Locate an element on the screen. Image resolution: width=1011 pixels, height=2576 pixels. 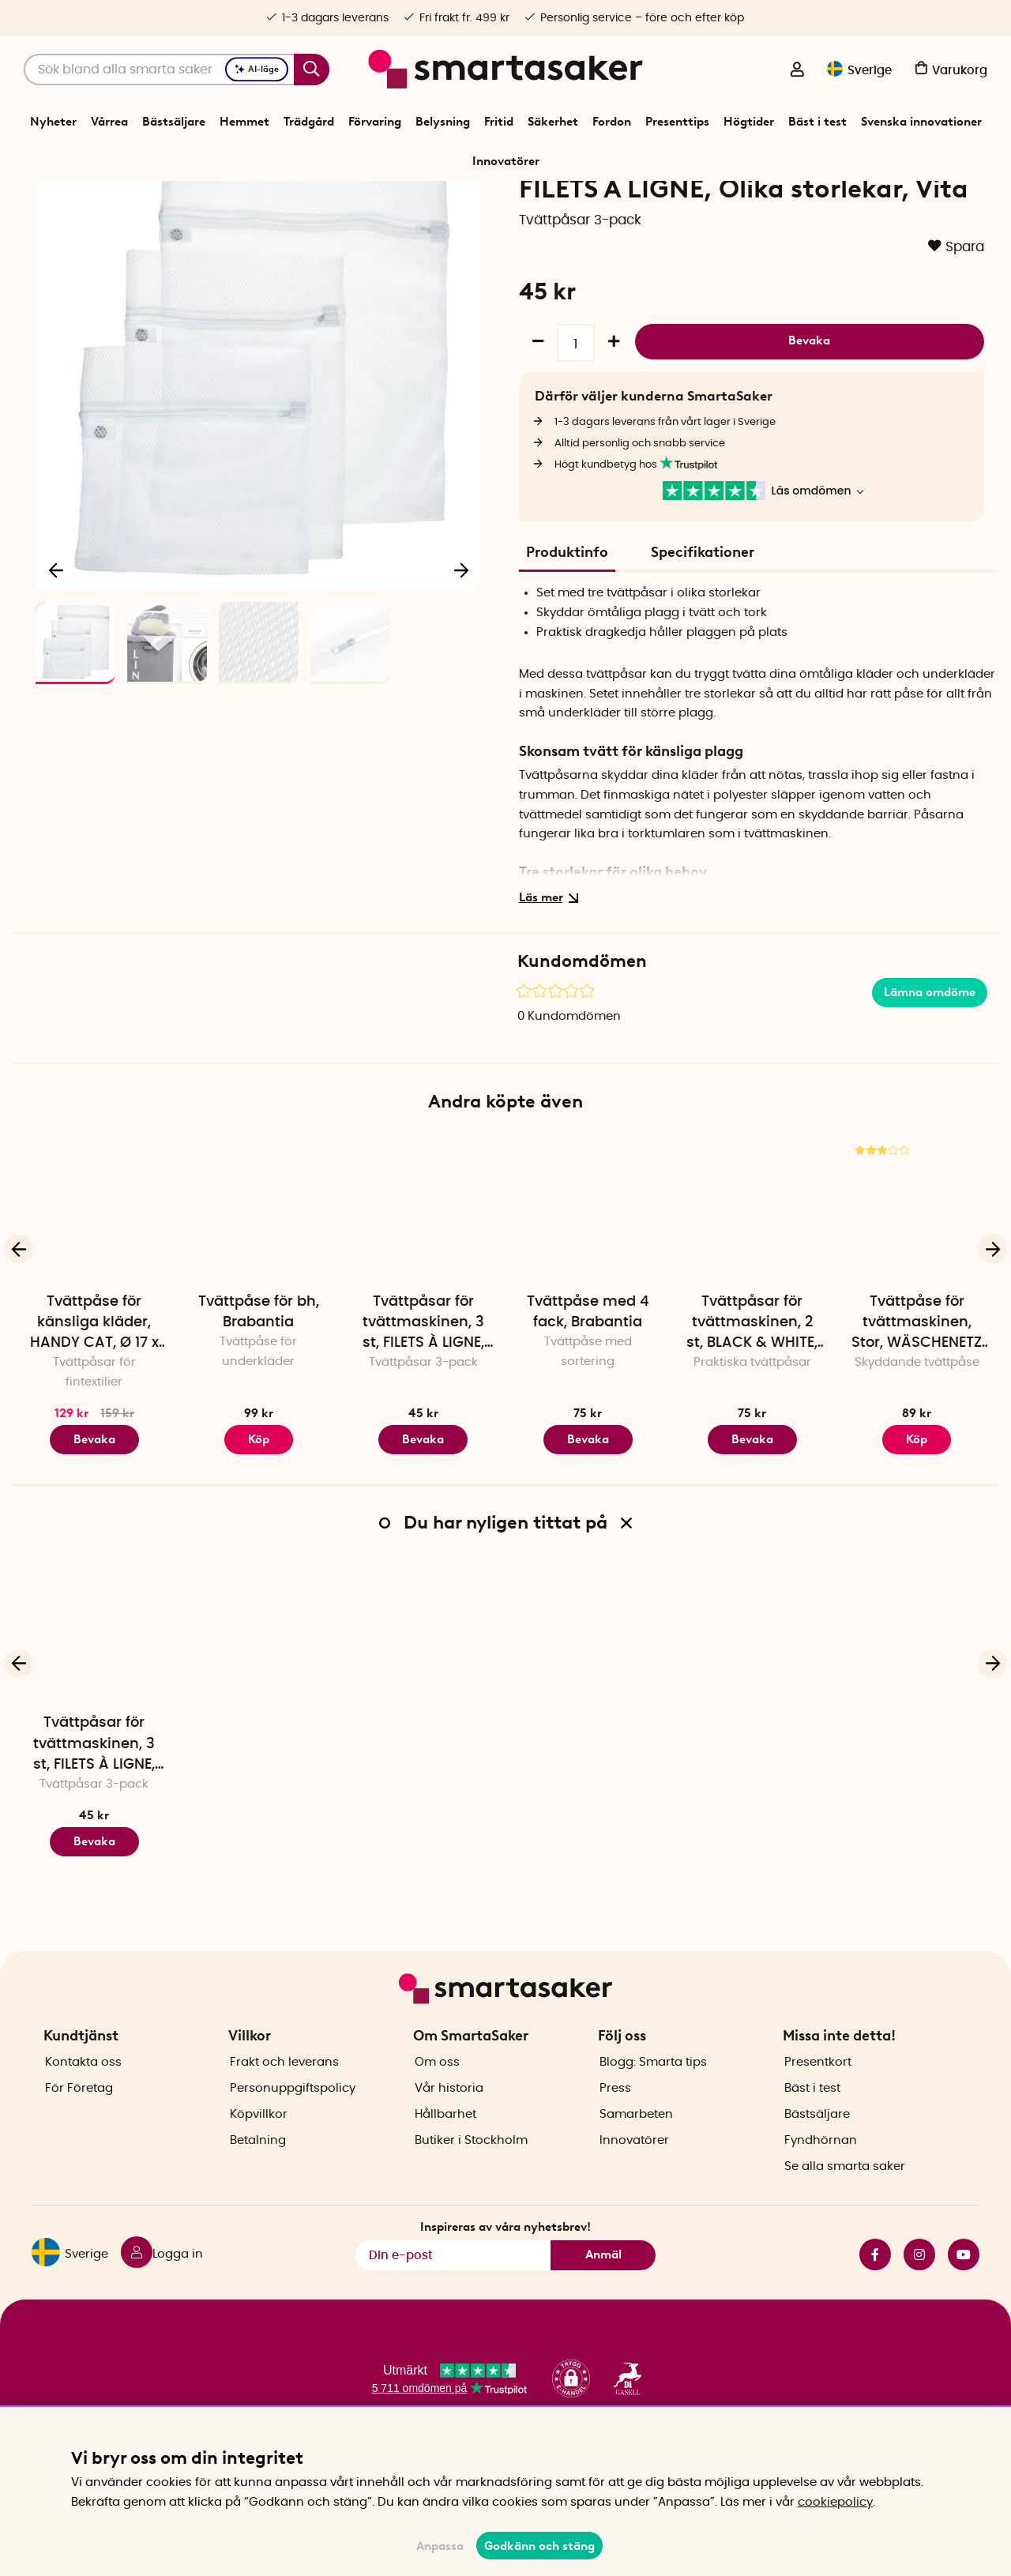
Betalning is located at coordinates (258, 2187).